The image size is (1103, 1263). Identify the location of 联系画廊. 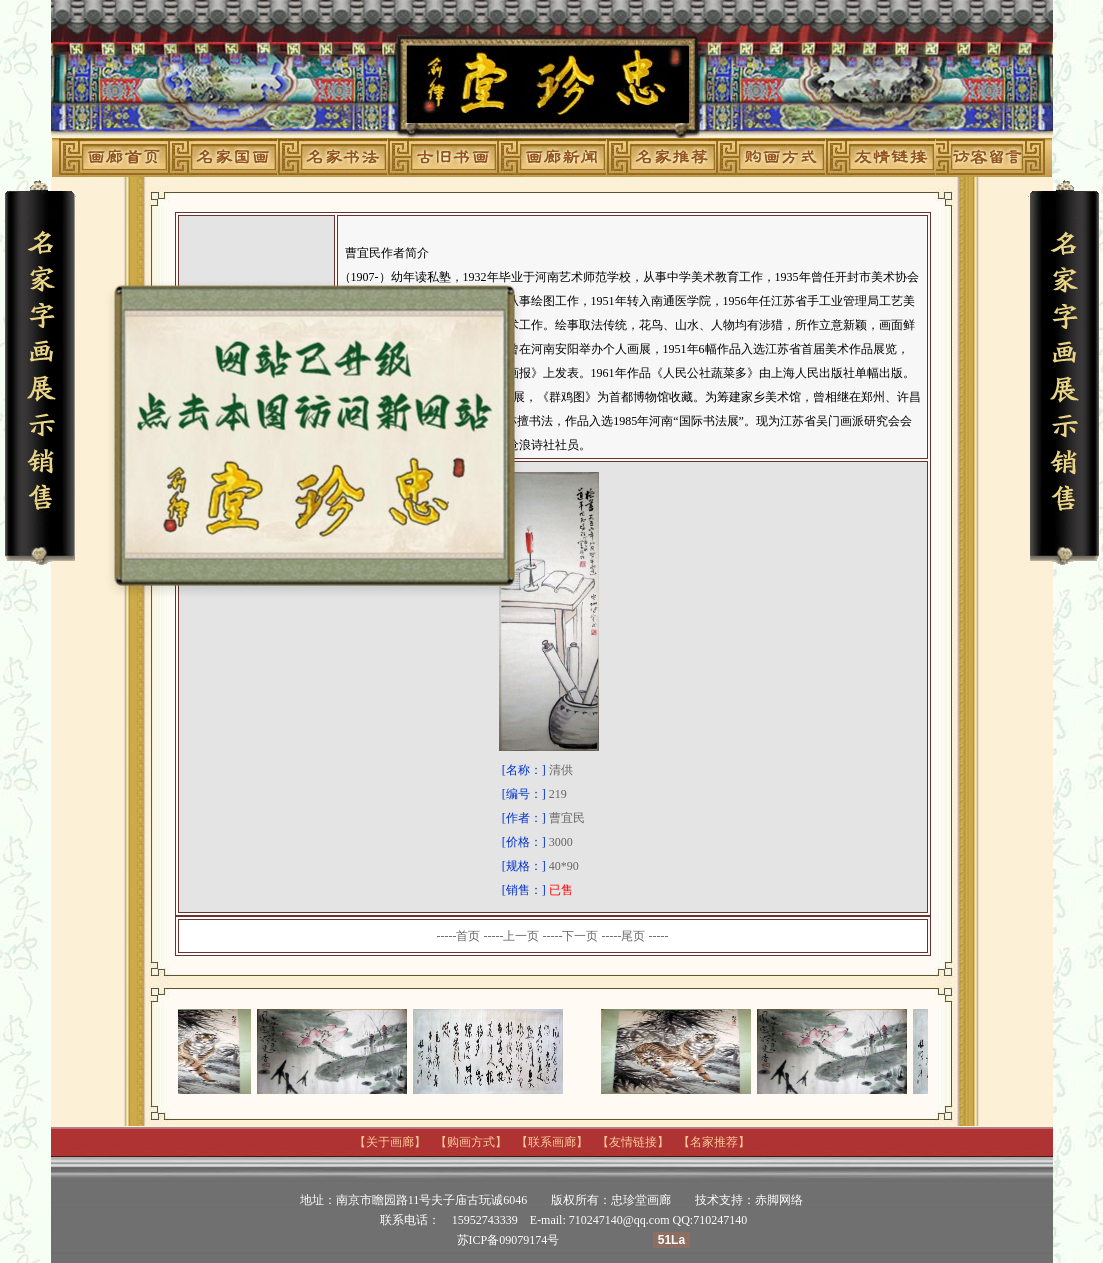
(552, 1142).